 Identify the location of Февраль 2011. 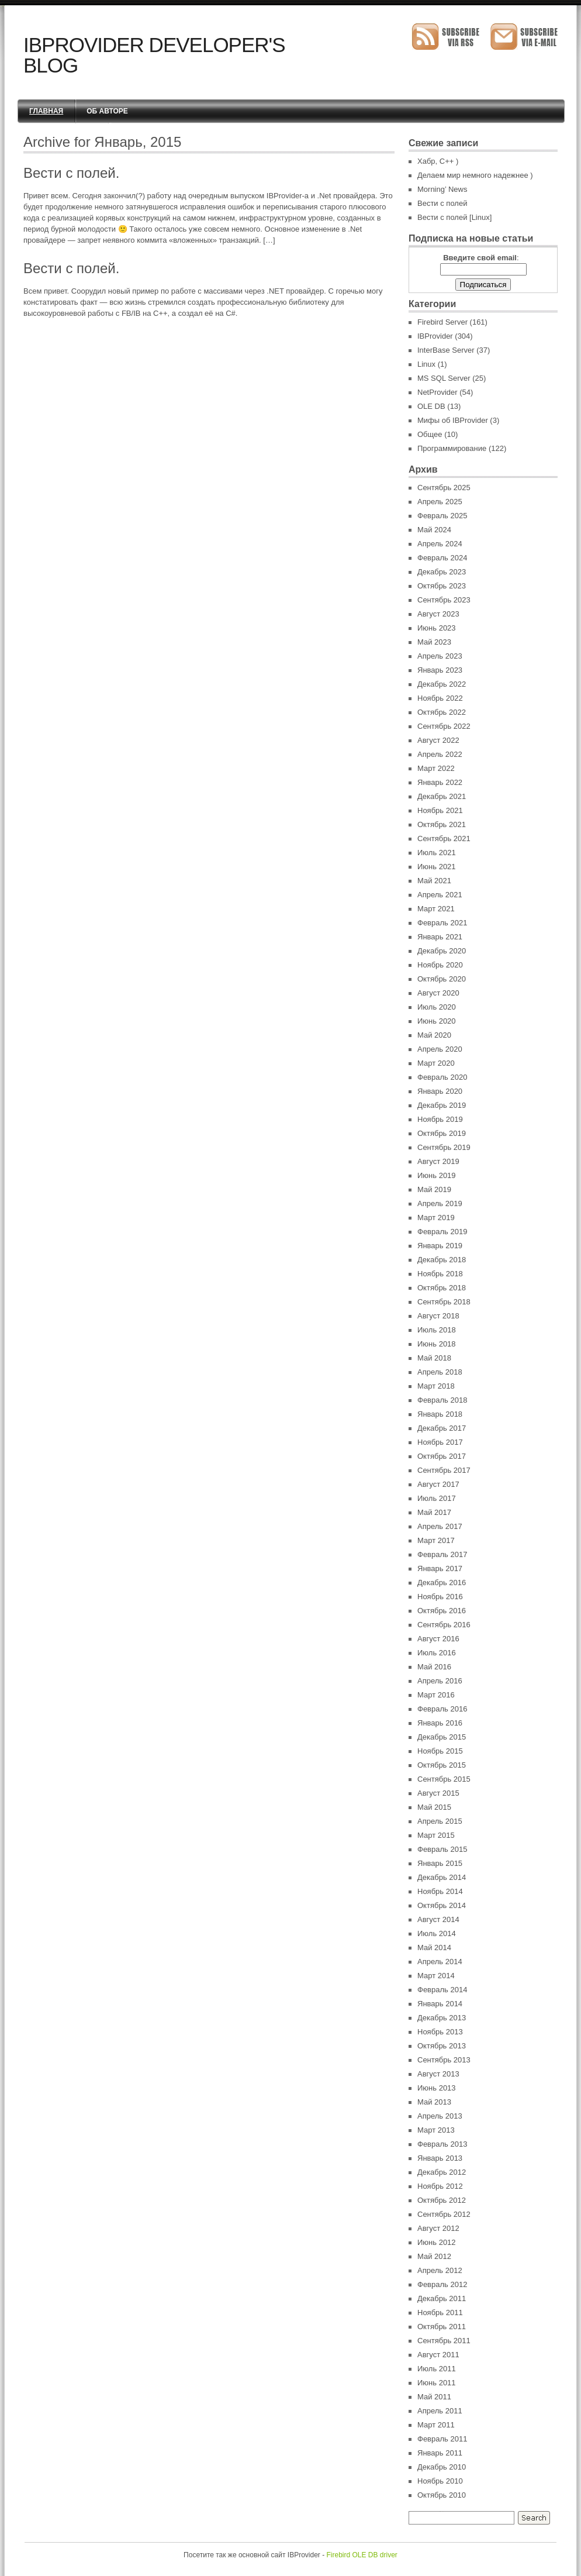
(442, 2438).